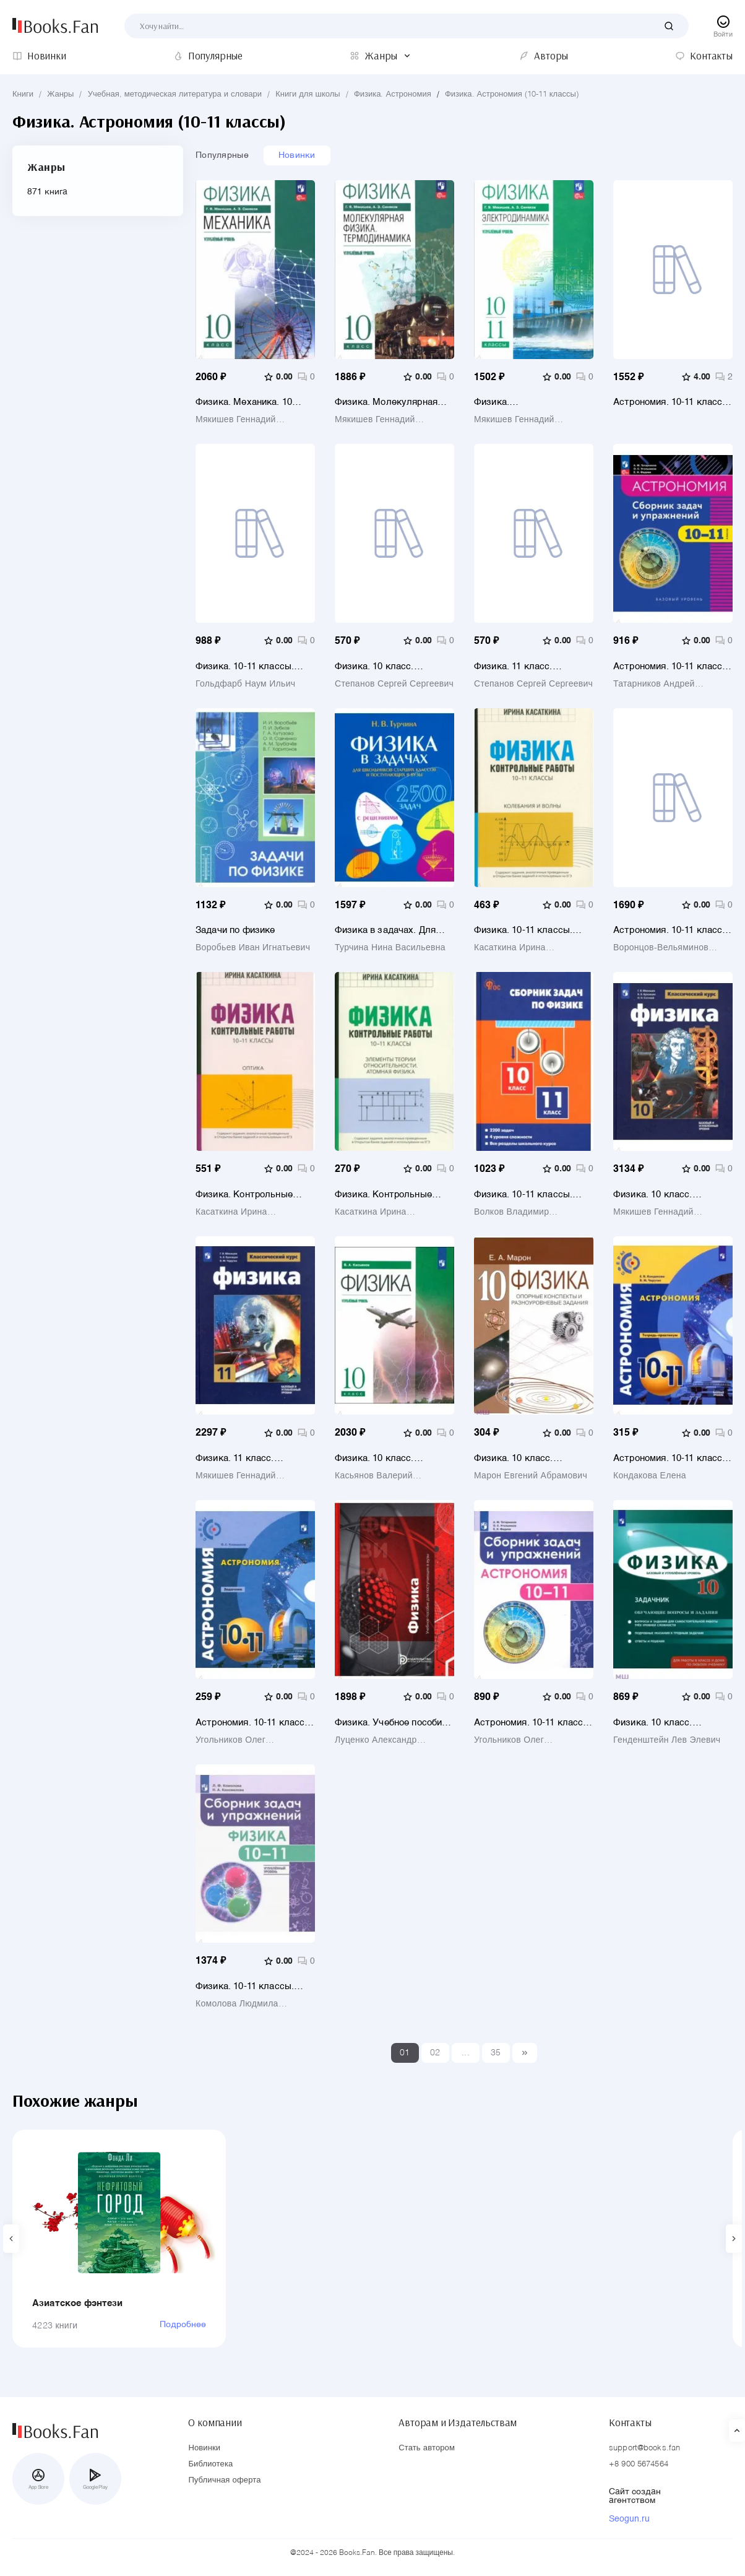 The width and height of the screenshot is (745, 2576). Describe the element at coordinates (384, 666) in the screenshot. I see `Физика. 10 класс. Углублённый уровень. Школьный практикум` at that location.